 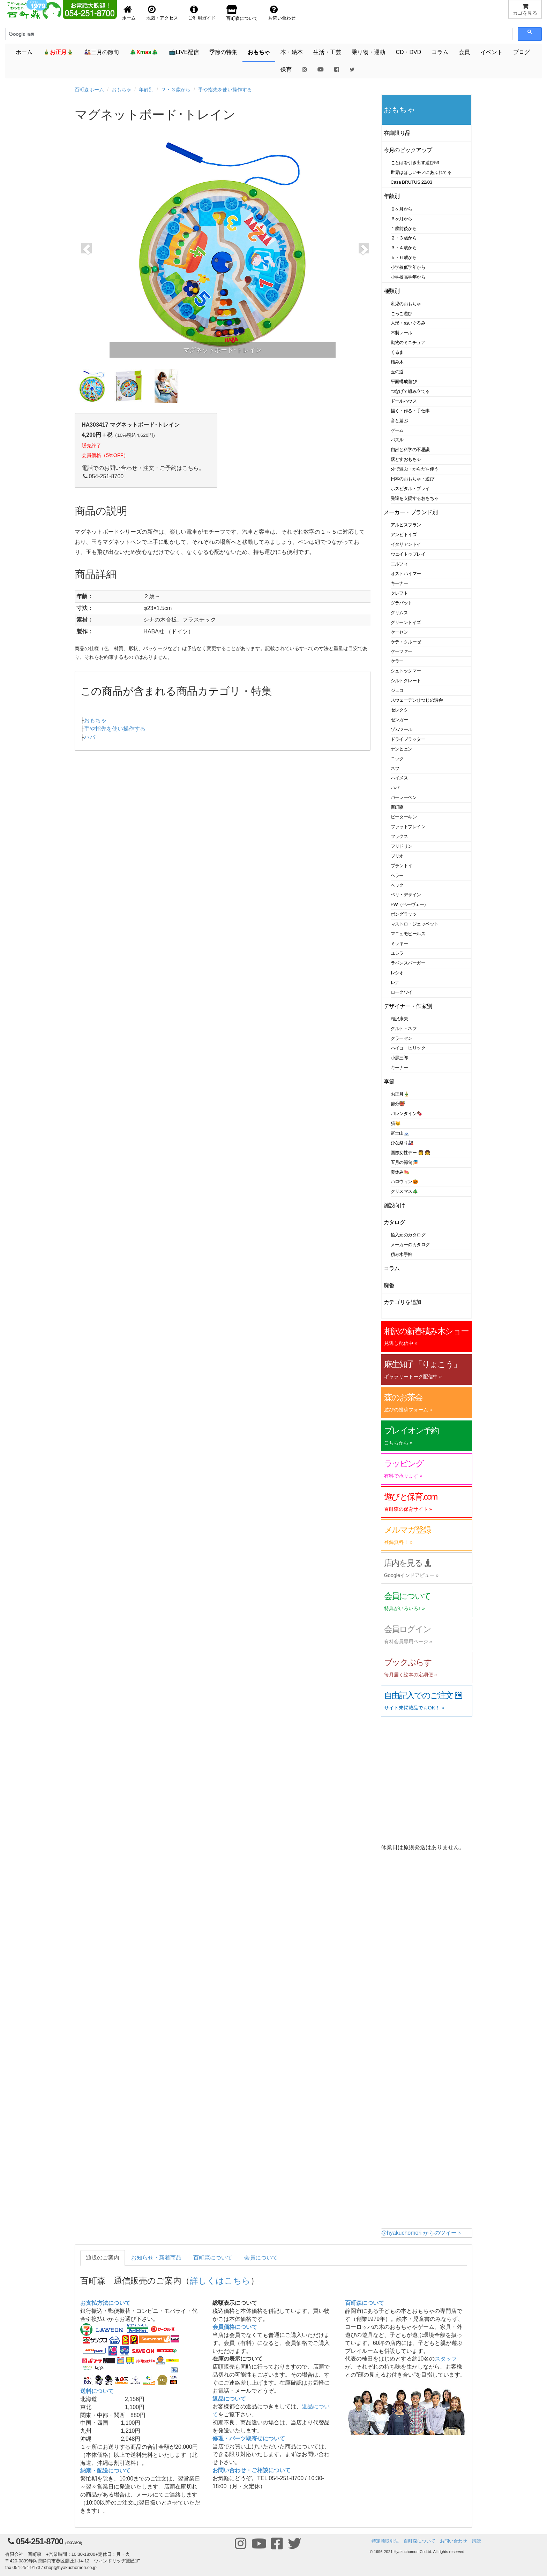 What do you see at coordinates (406, 459) in the screenshot?
I see `落とすおもちゃ` at bounding box center [406, 459].